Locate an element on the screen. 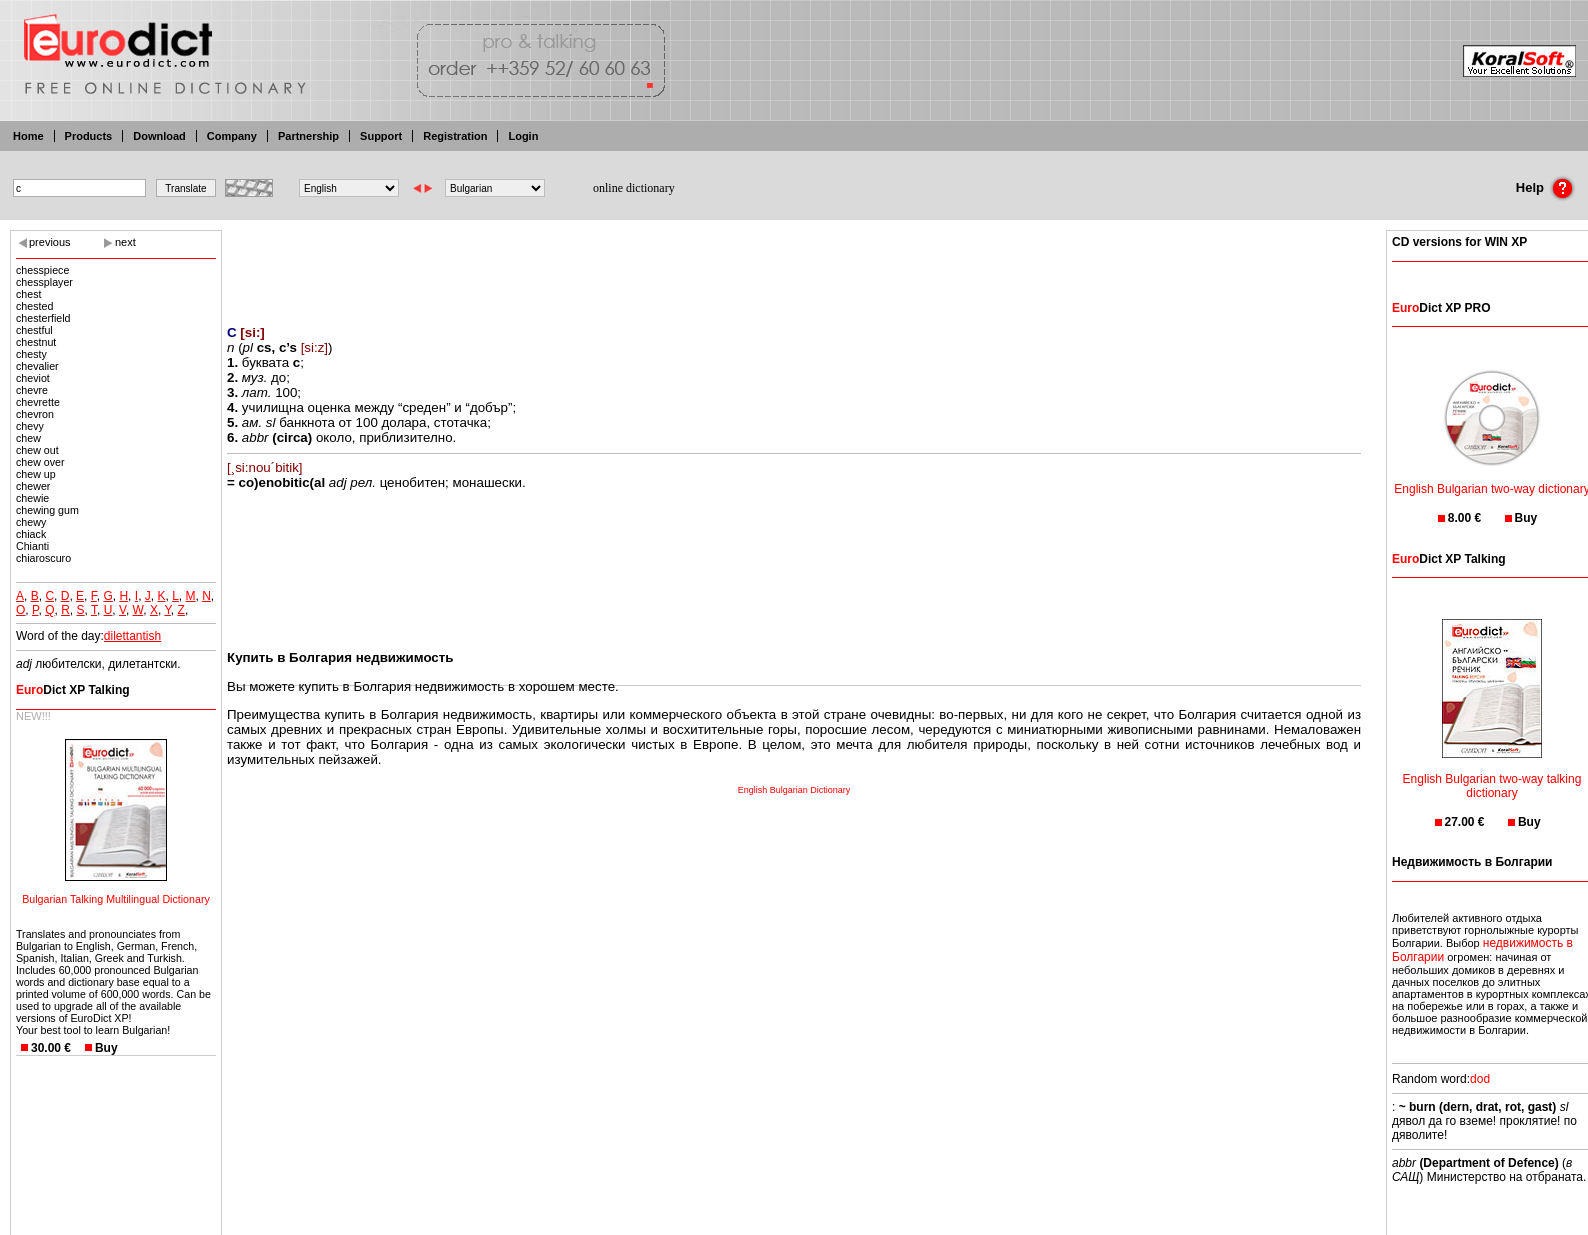  Buy is located at coordinates (106, 1048).